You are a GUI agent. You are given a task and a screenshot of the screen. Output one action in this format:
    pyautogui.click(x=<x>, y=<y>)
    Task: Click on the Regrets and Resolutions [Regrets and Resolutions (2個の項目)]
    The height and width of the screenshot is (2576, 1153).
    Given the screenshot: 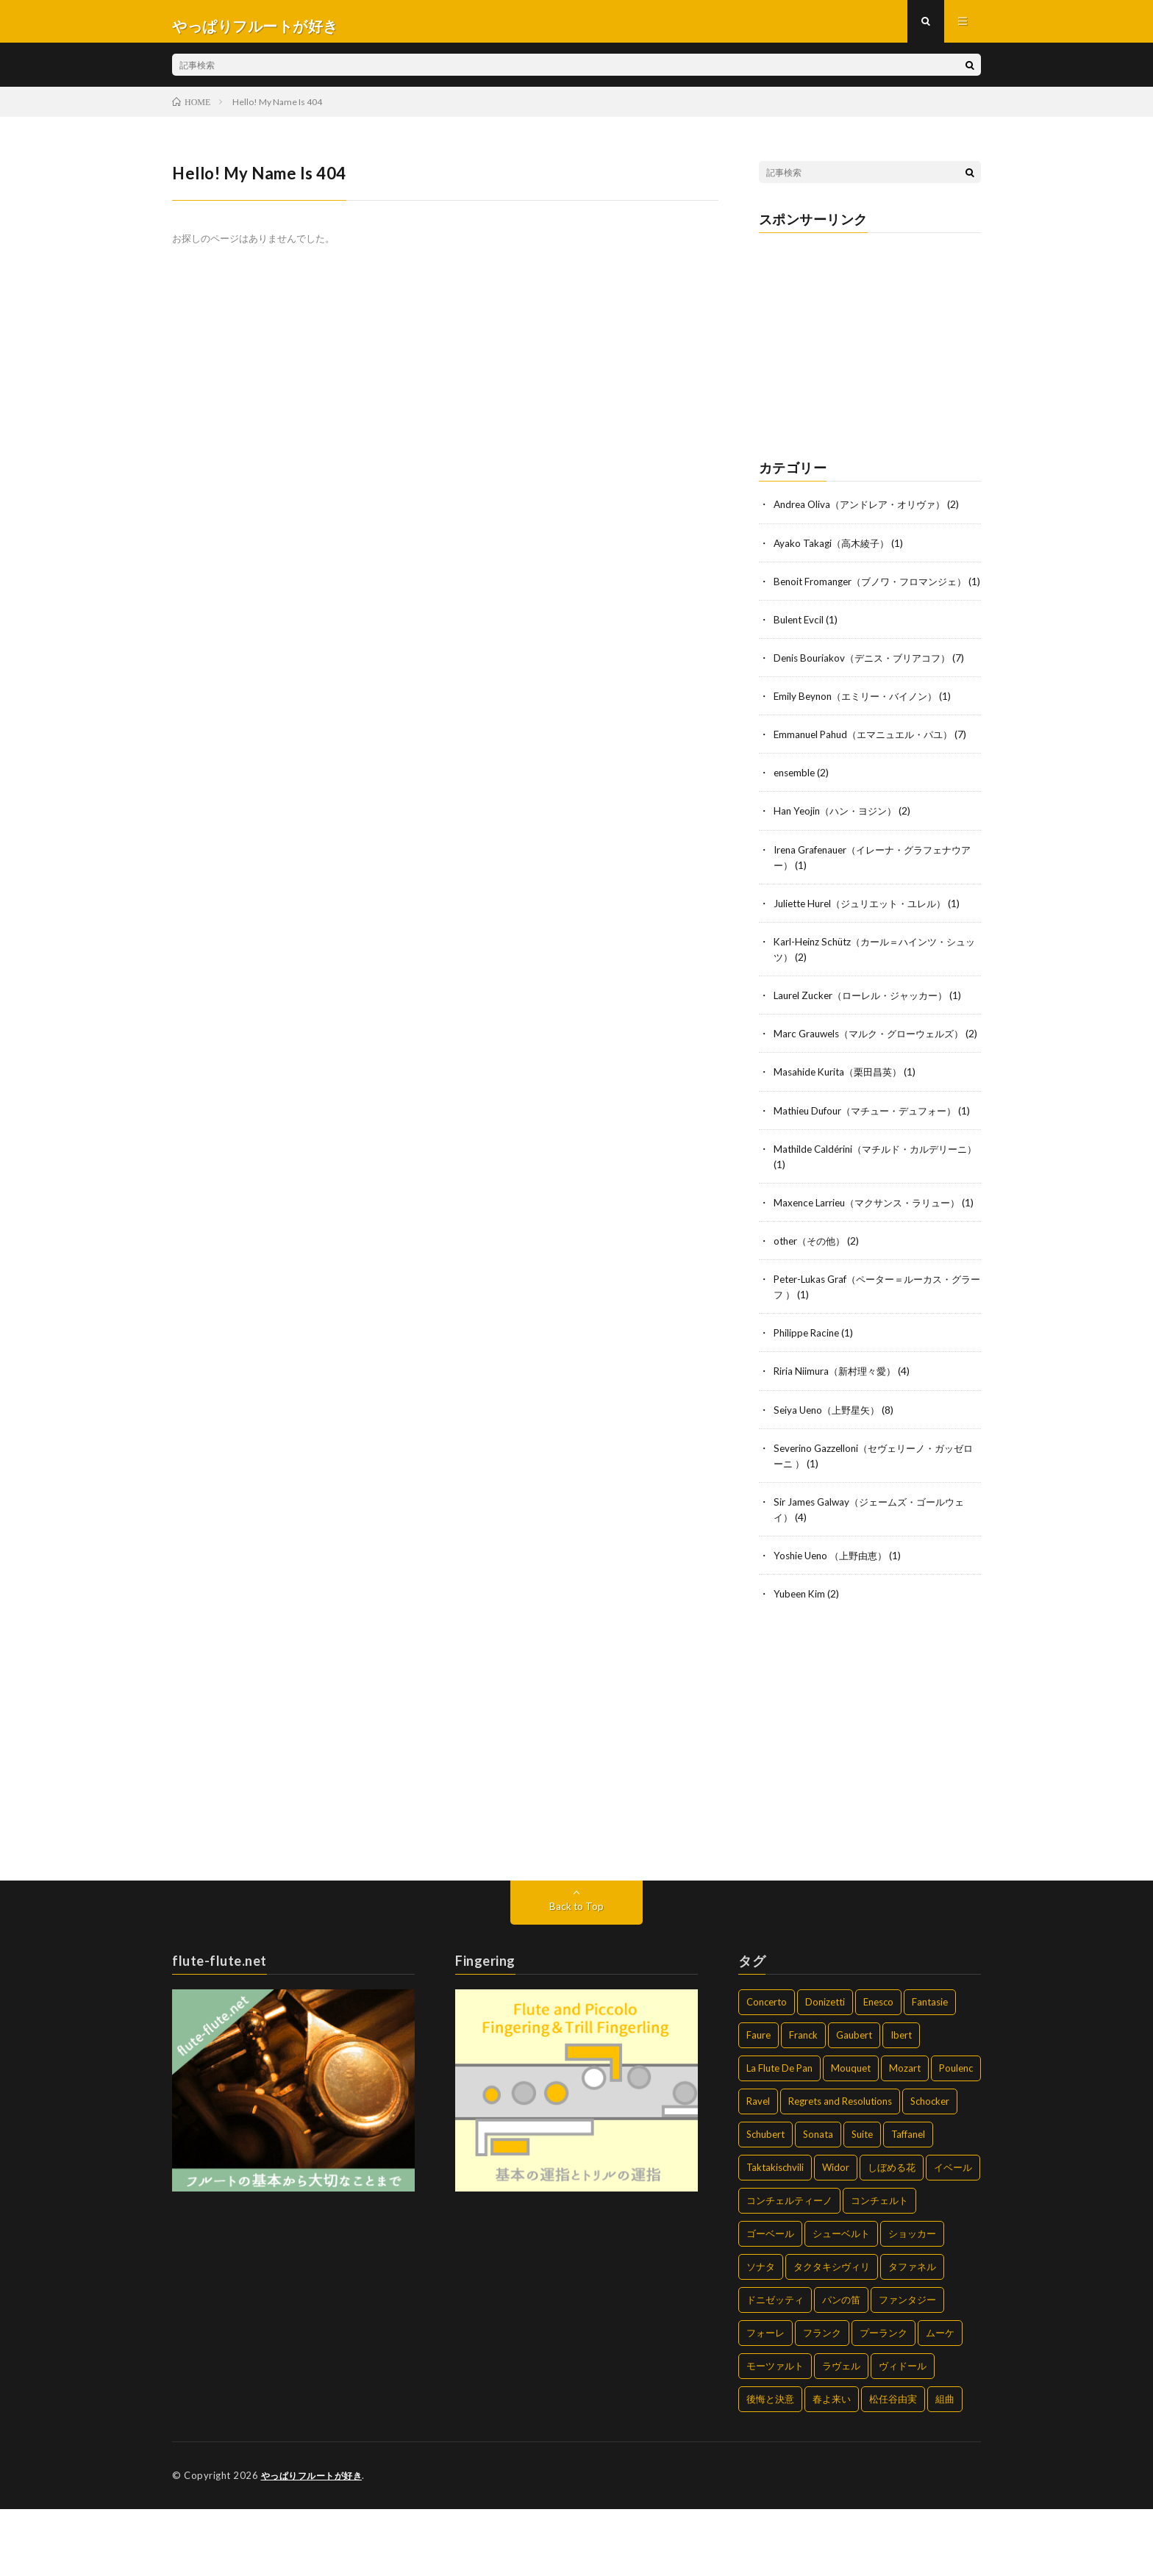 What is the action you would take?
    pyautogui.click(x=840, y=2169)
    